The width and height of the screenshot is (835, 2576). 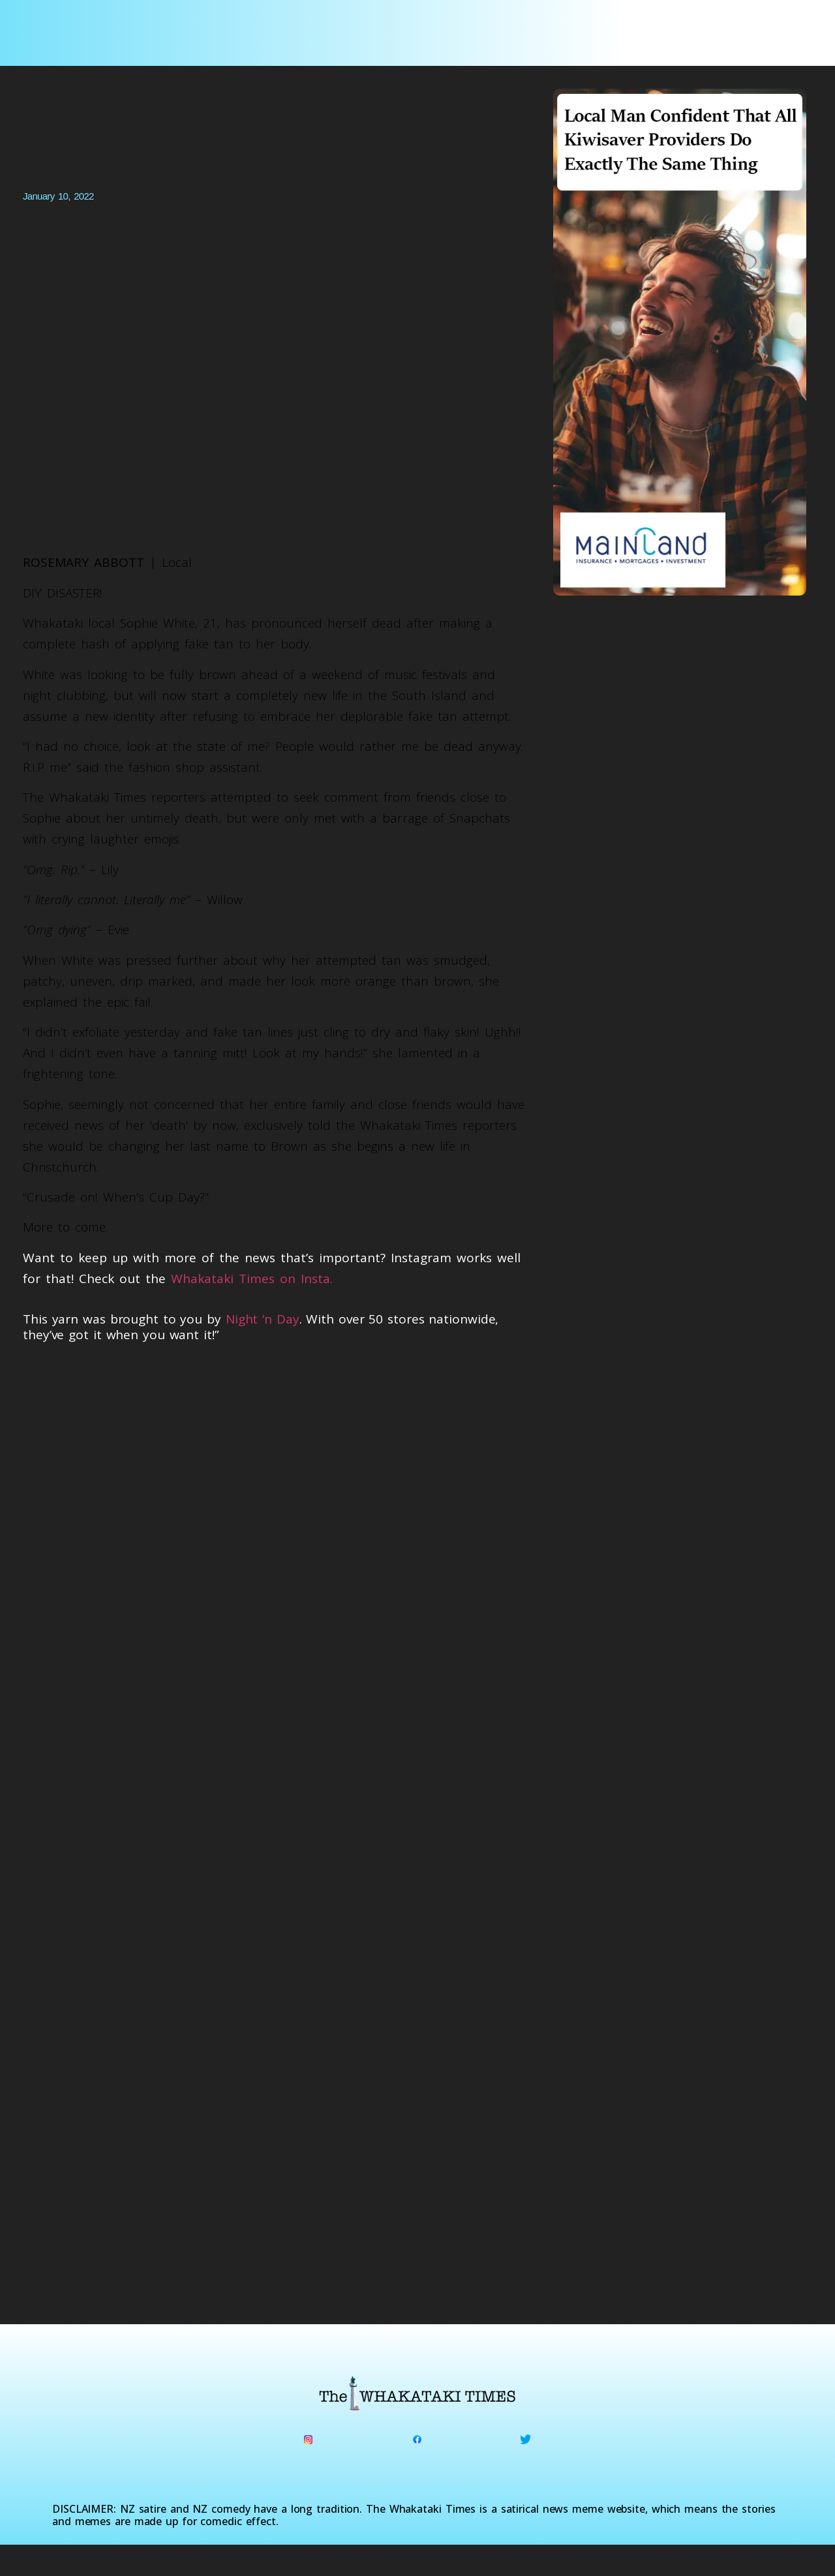 What do you see at coordinates (252, 1278) in the screenshot?
I see `Whakataki Times on Insta.` at bounding box center [252, 1278].